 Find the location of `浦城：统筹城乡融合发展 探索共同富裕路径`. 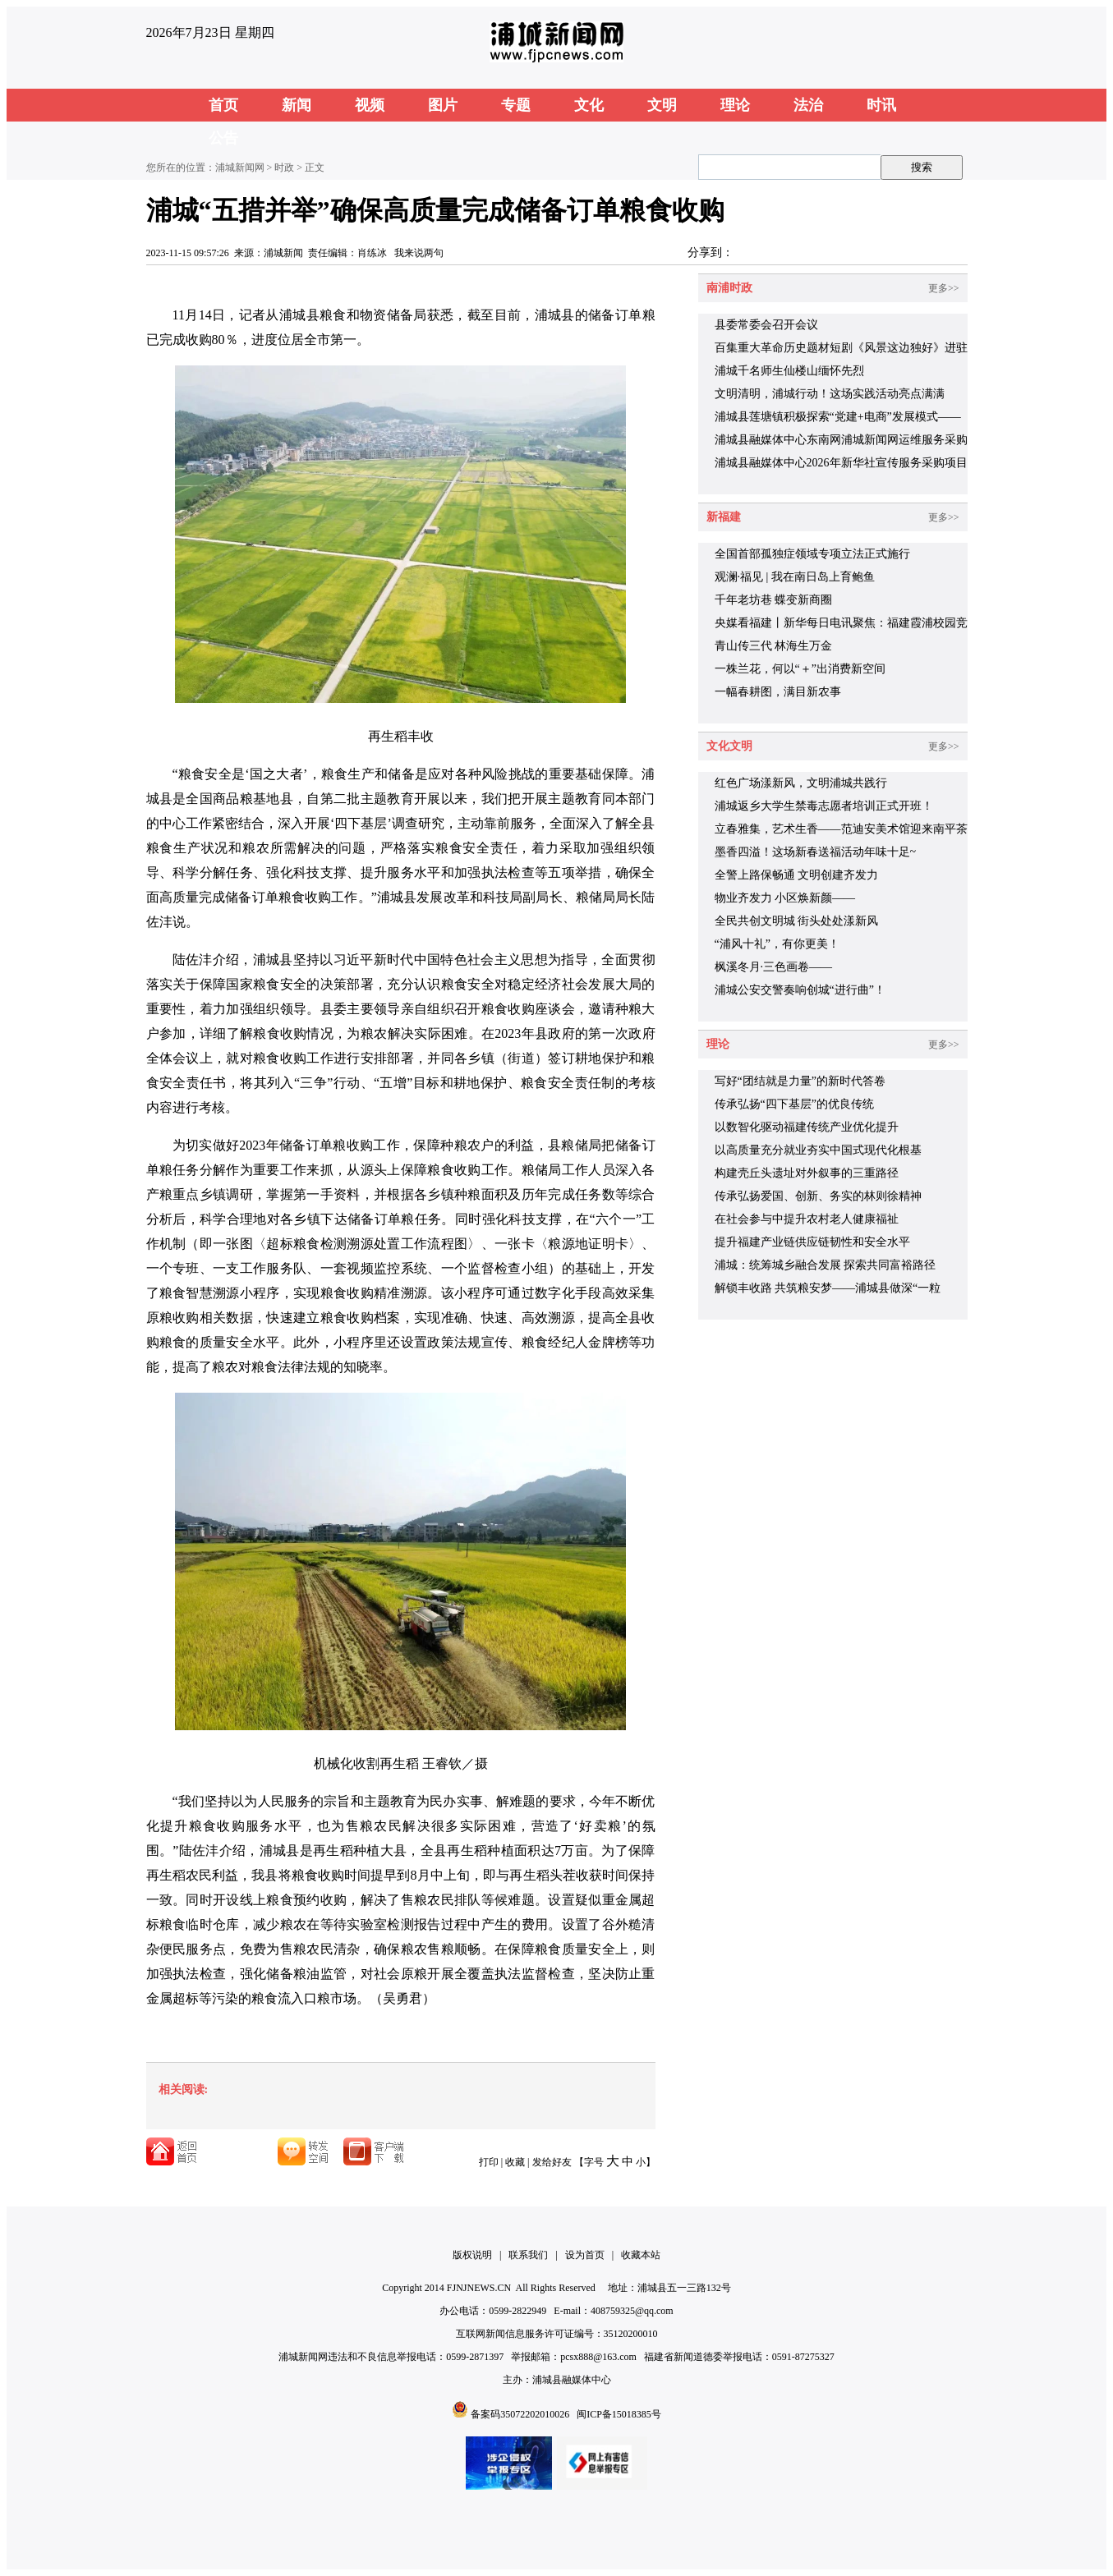

浦城：统筹城乡融合发展 探索共同富裕路径 is located at coordinates (825, 1265).